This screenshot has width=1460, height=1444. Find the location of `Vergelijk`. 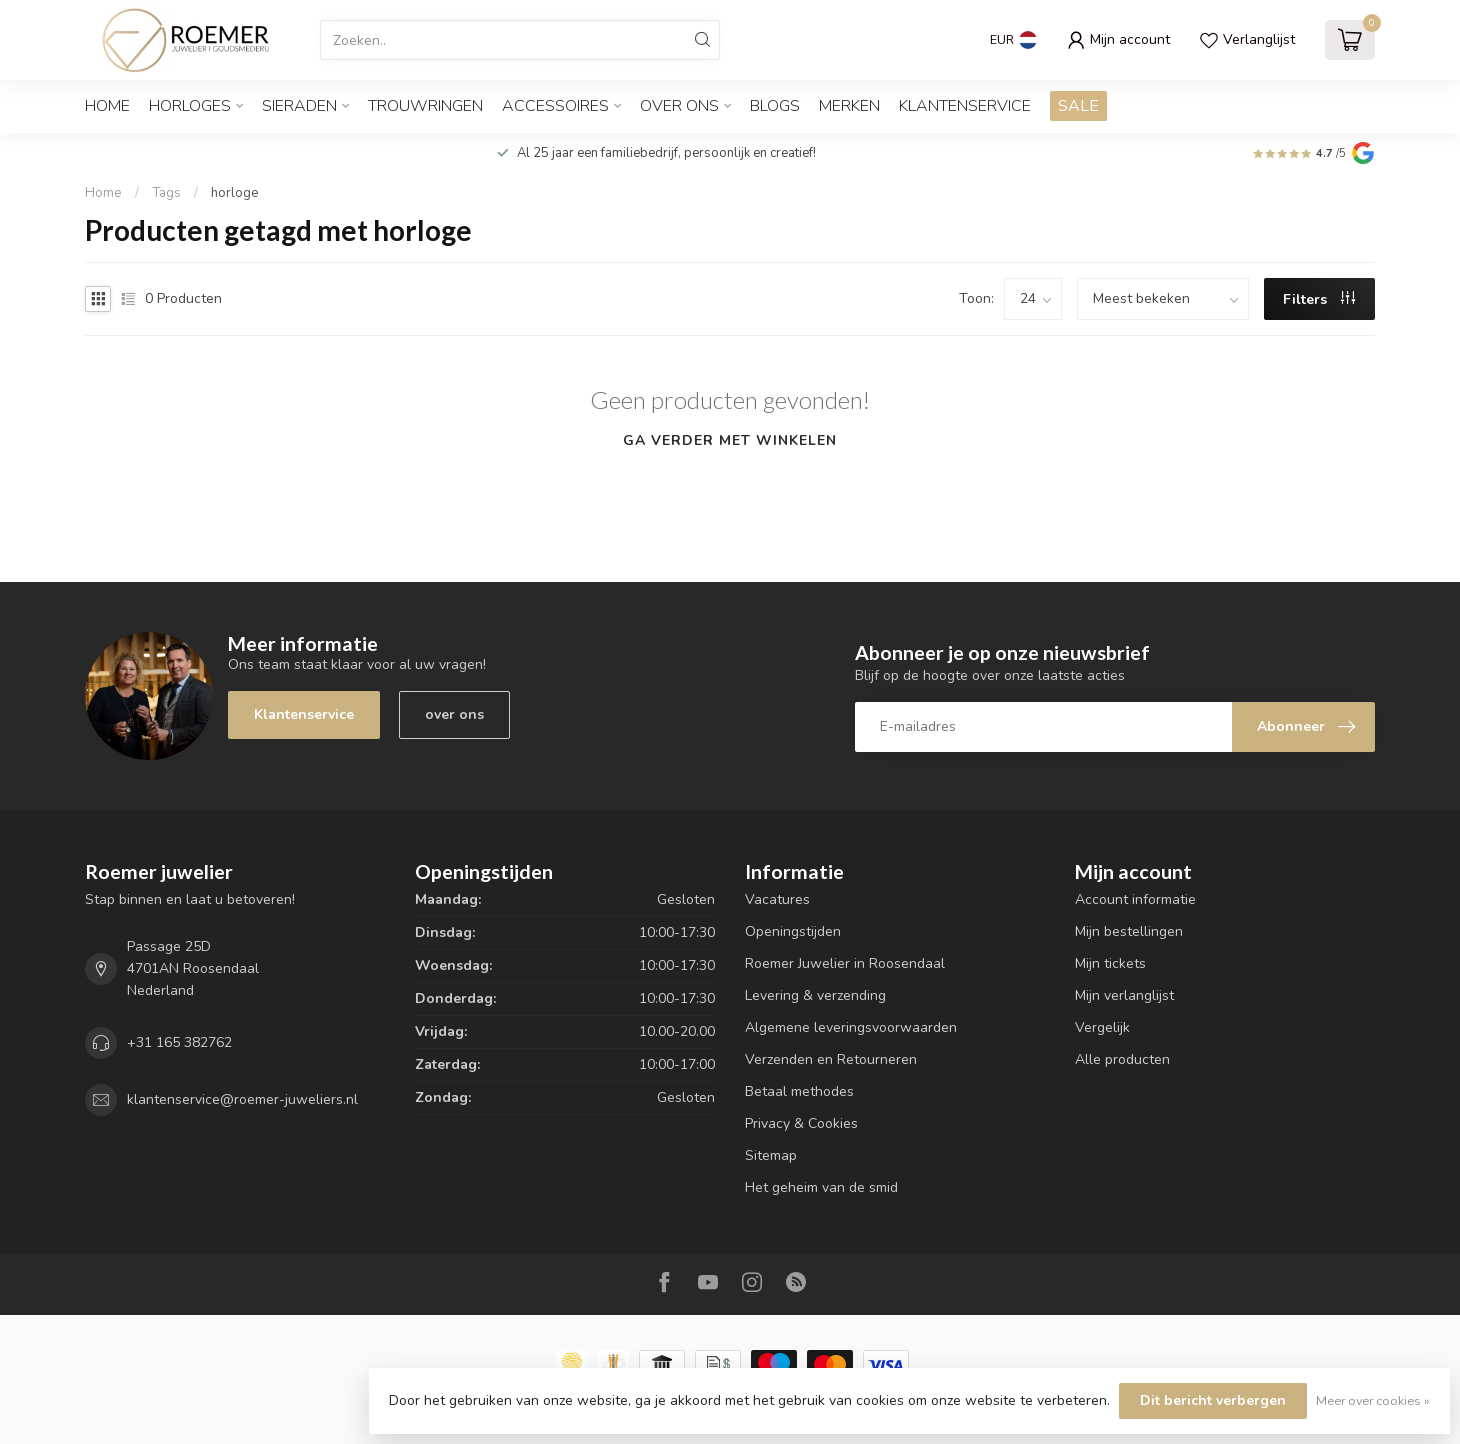

Vergelijk is located at coordinates (1102, 1027).